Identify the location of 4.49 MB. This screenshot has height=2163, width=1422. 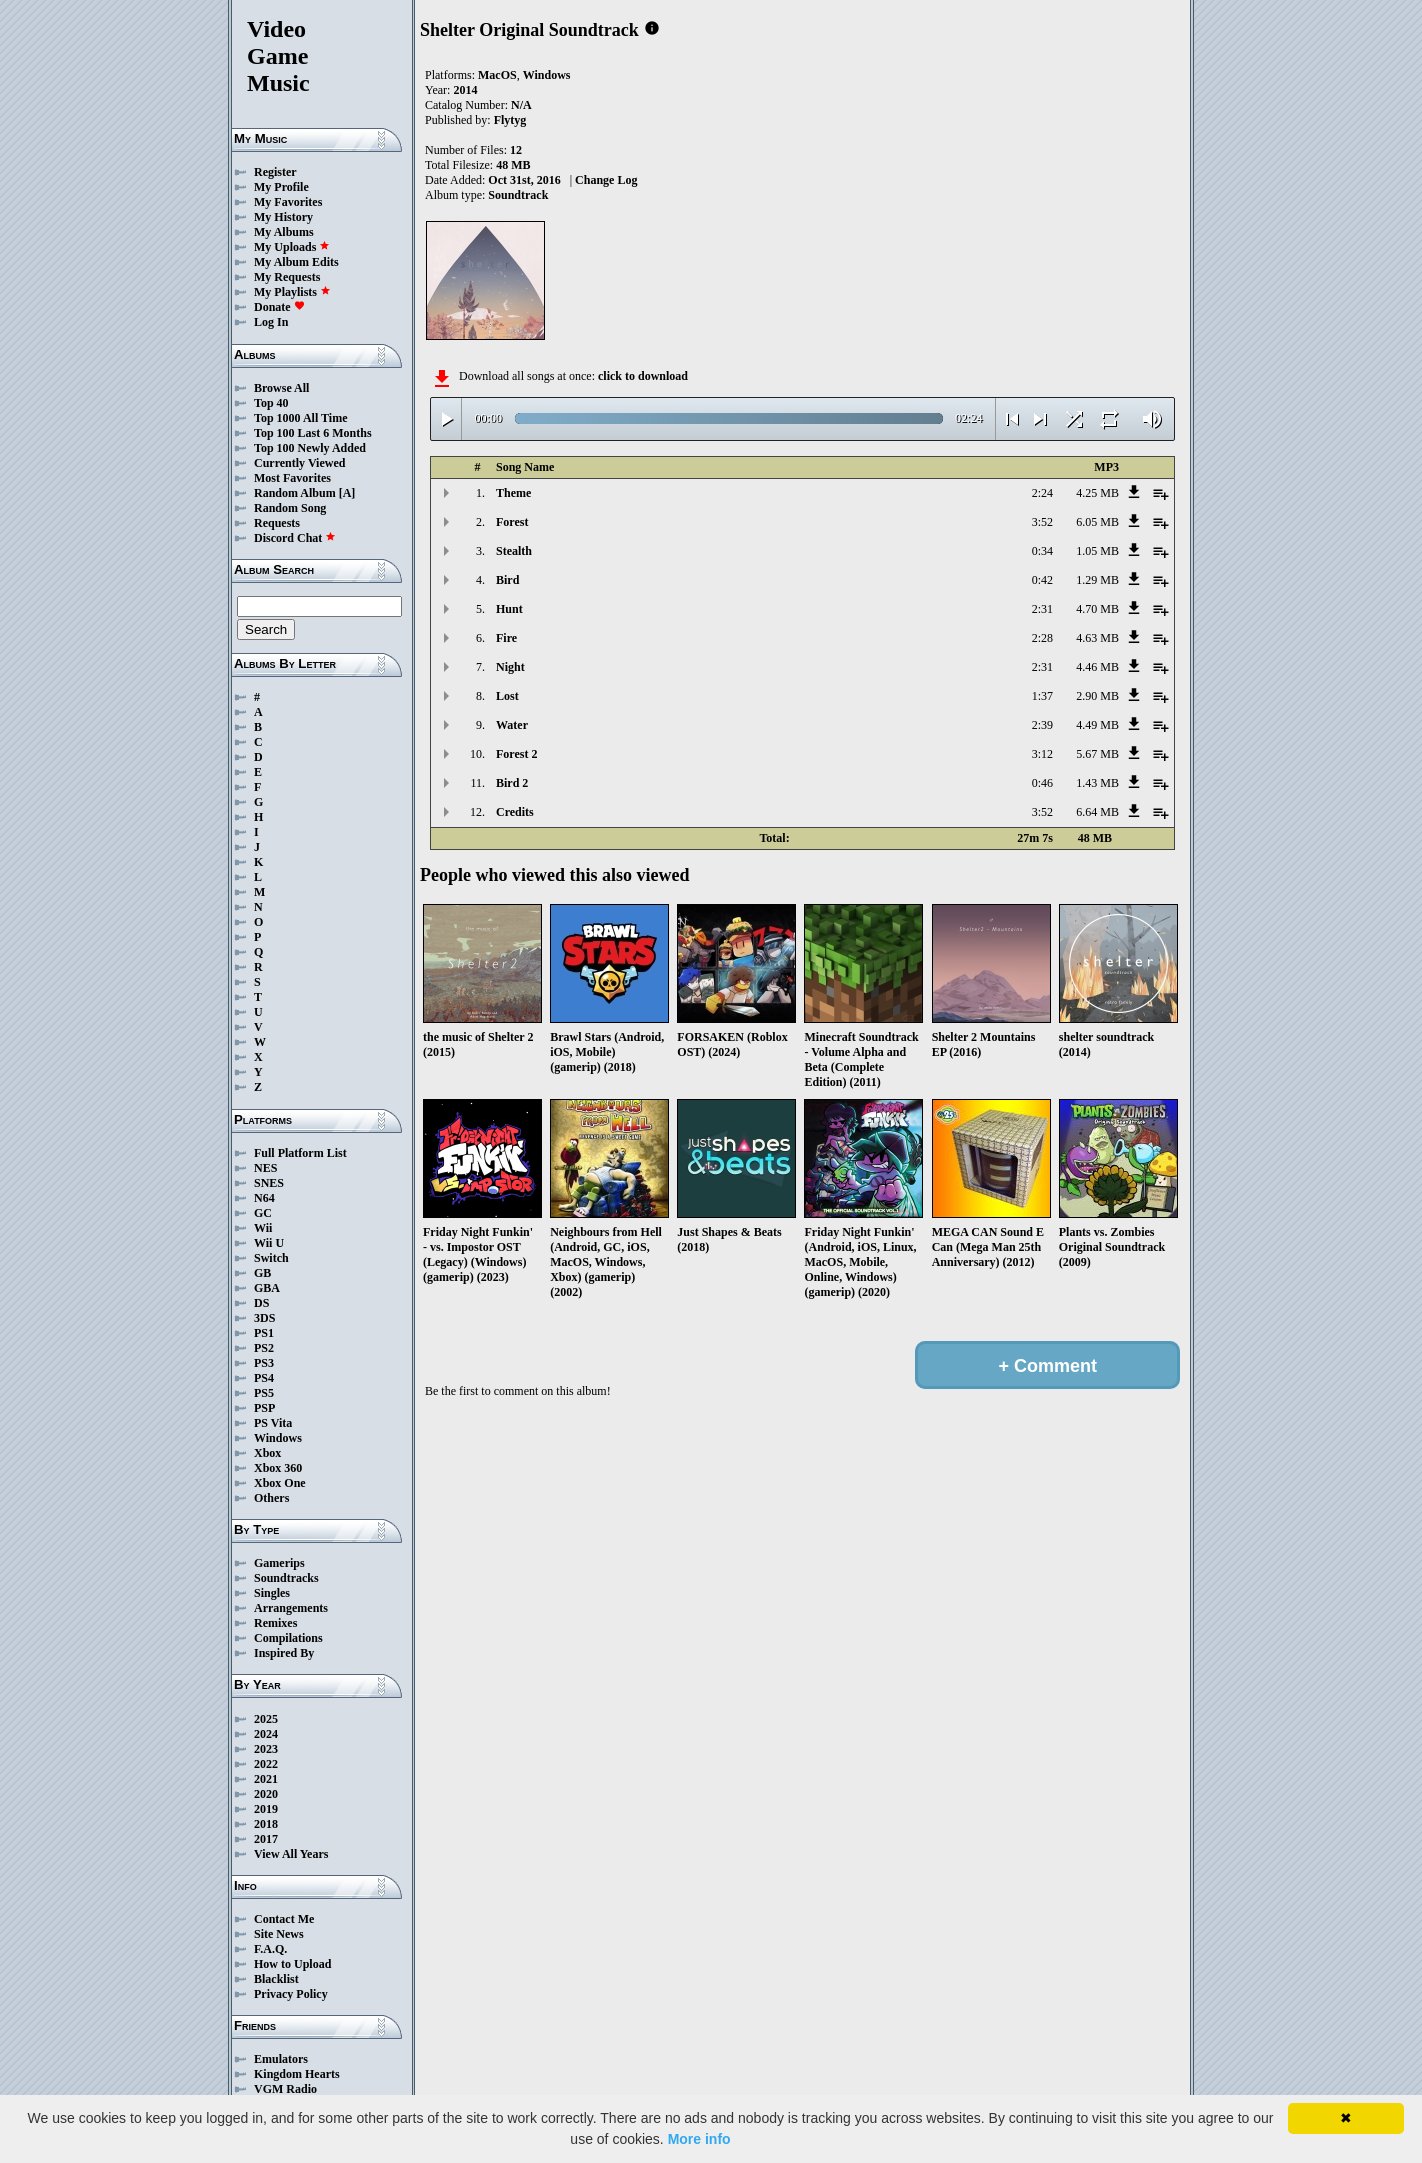
(1097, 725).